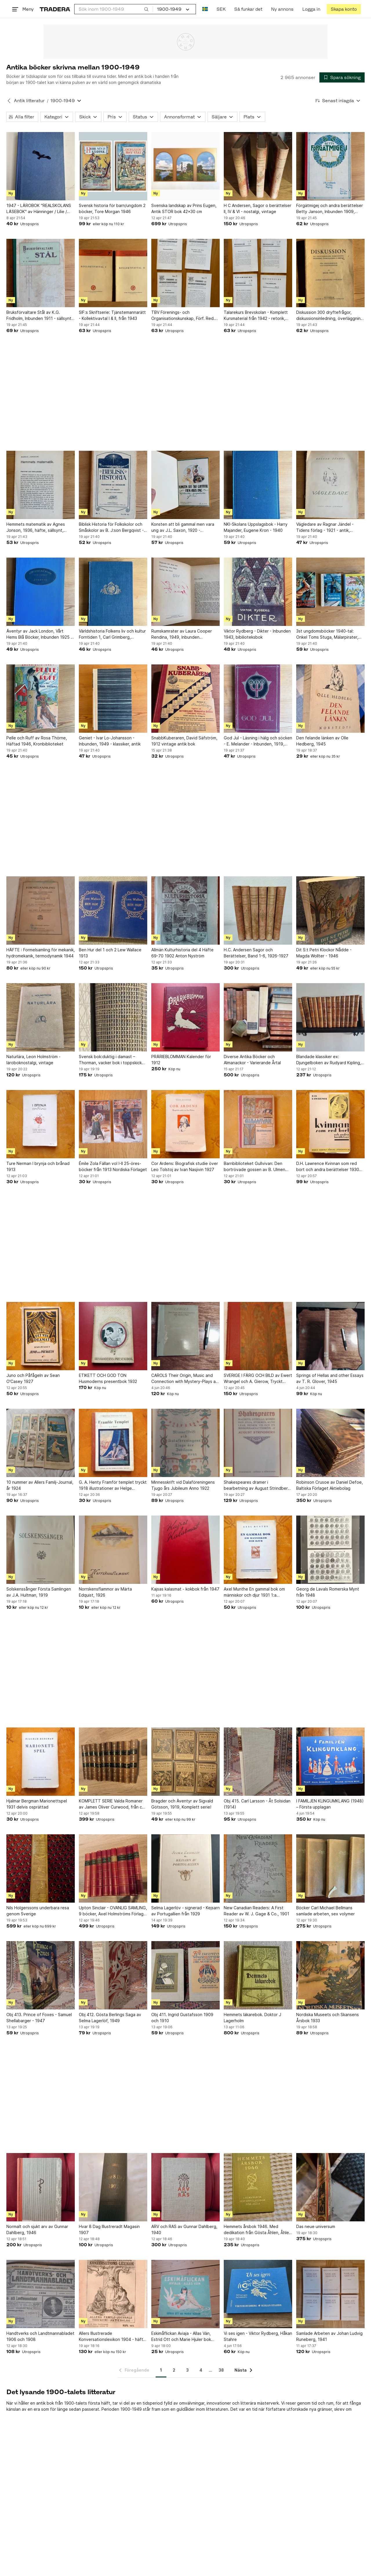 The width and height of the screenshot is (371, 2576). Describe the element at coordinates (330, 485) in the screenshot. I see `[Vägledare av Ragnar Jändel - Tidens förlag - 1921 - antik, vintage]` at that location.